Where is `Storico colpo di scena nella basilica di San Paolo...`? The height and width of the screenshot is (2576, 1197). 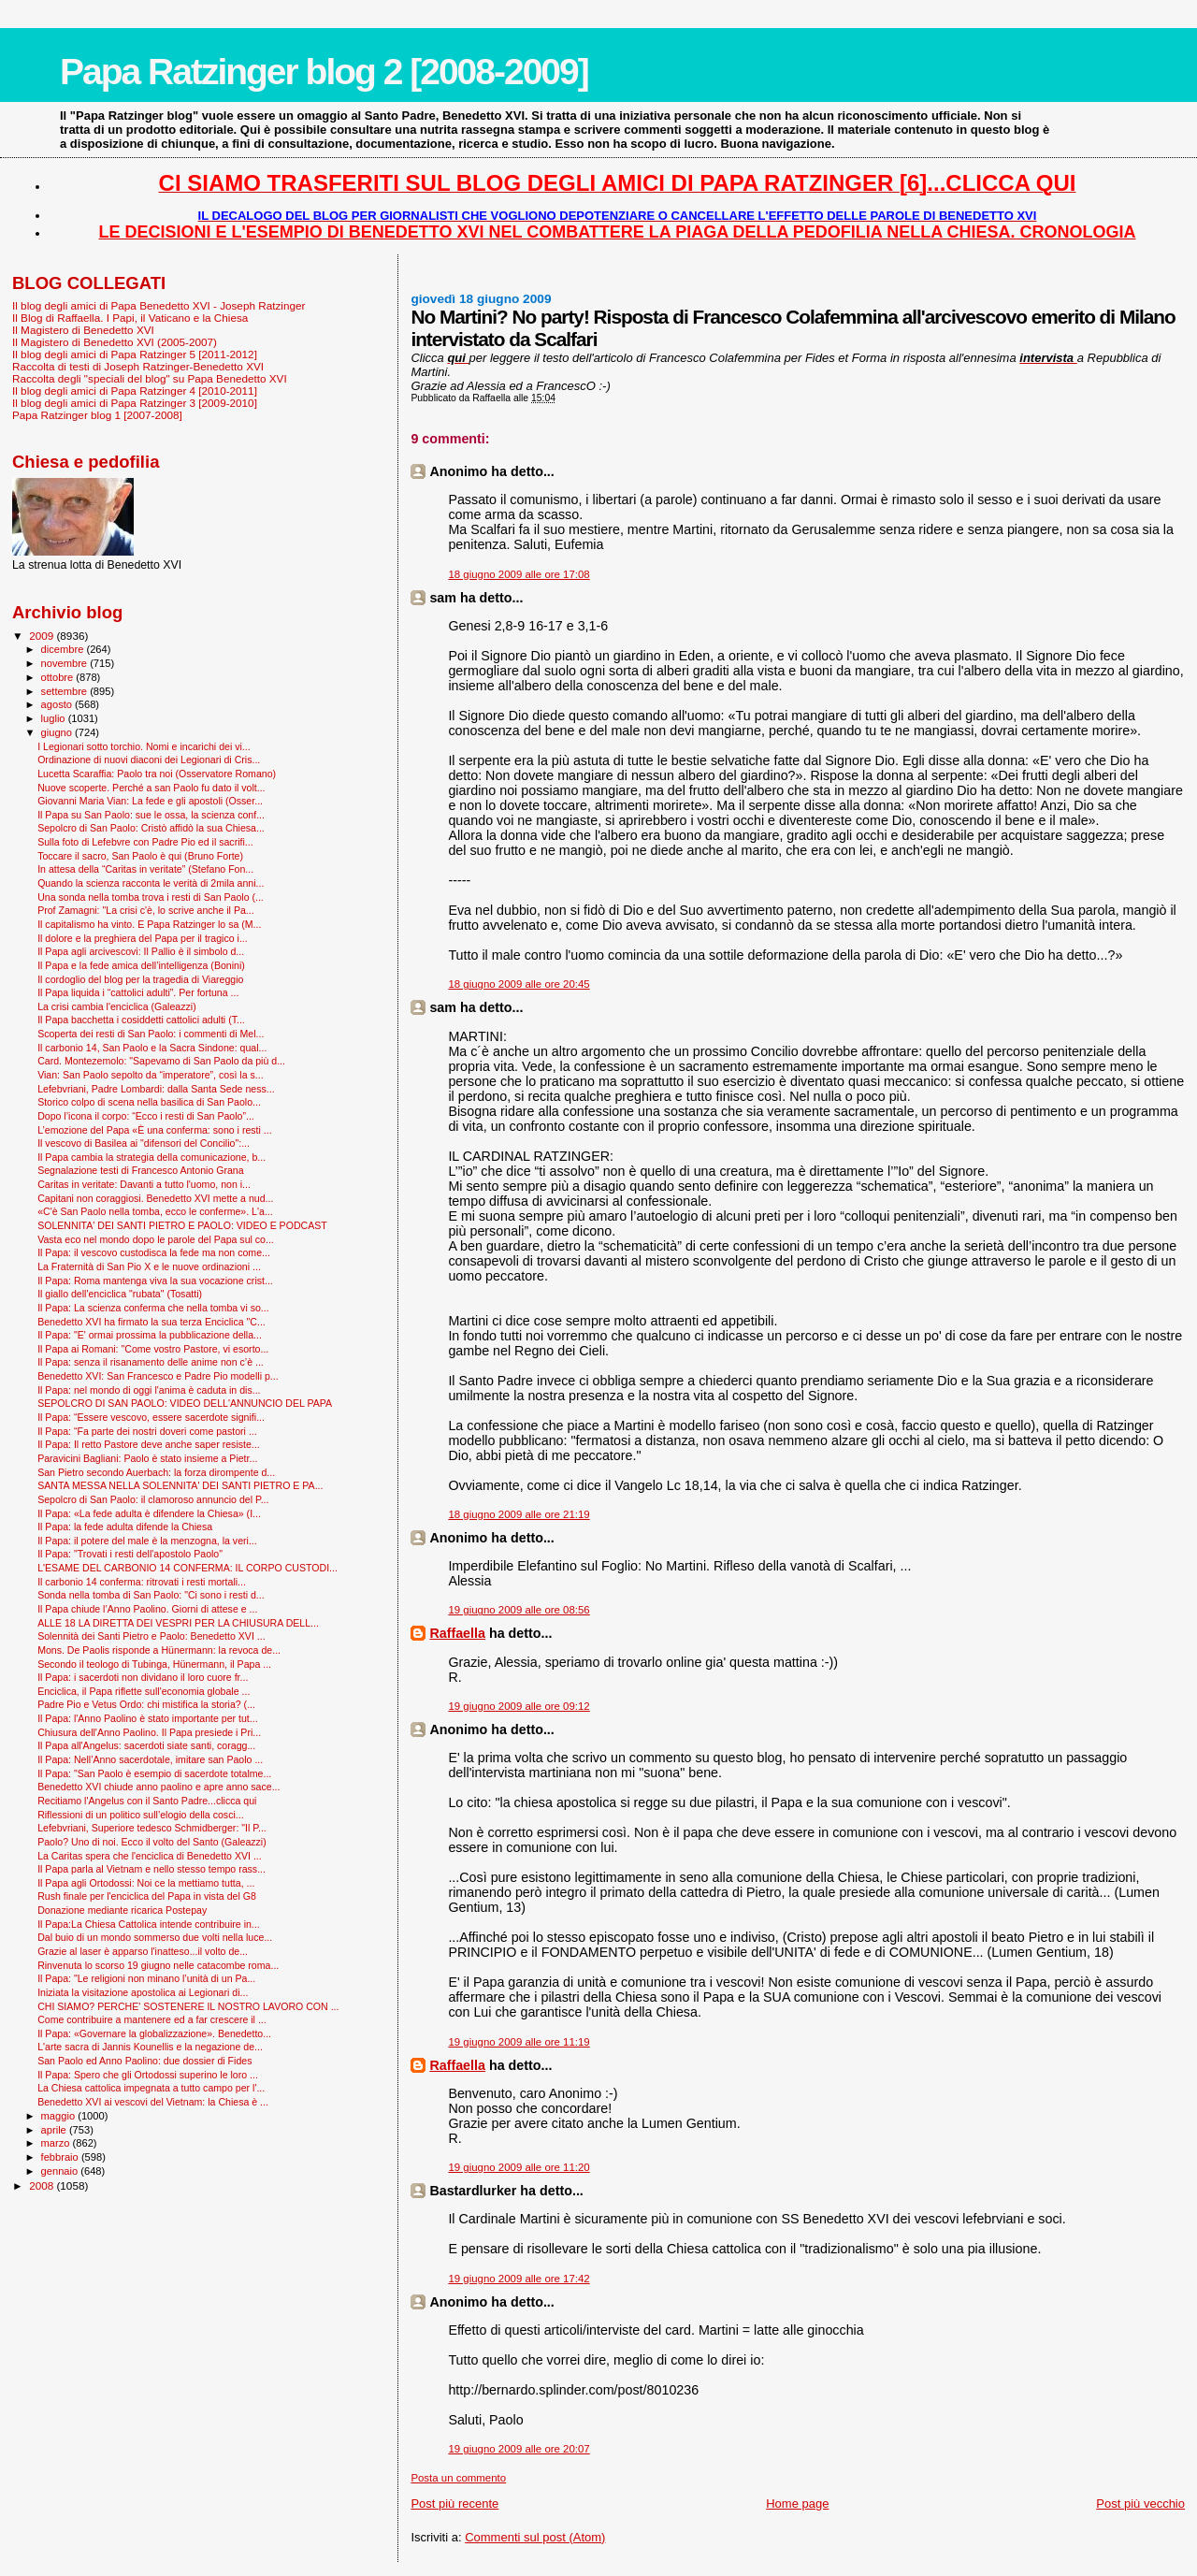 Storico colpo di scena nella basilica di San Paolo... is located at coordinates (149, 1101).